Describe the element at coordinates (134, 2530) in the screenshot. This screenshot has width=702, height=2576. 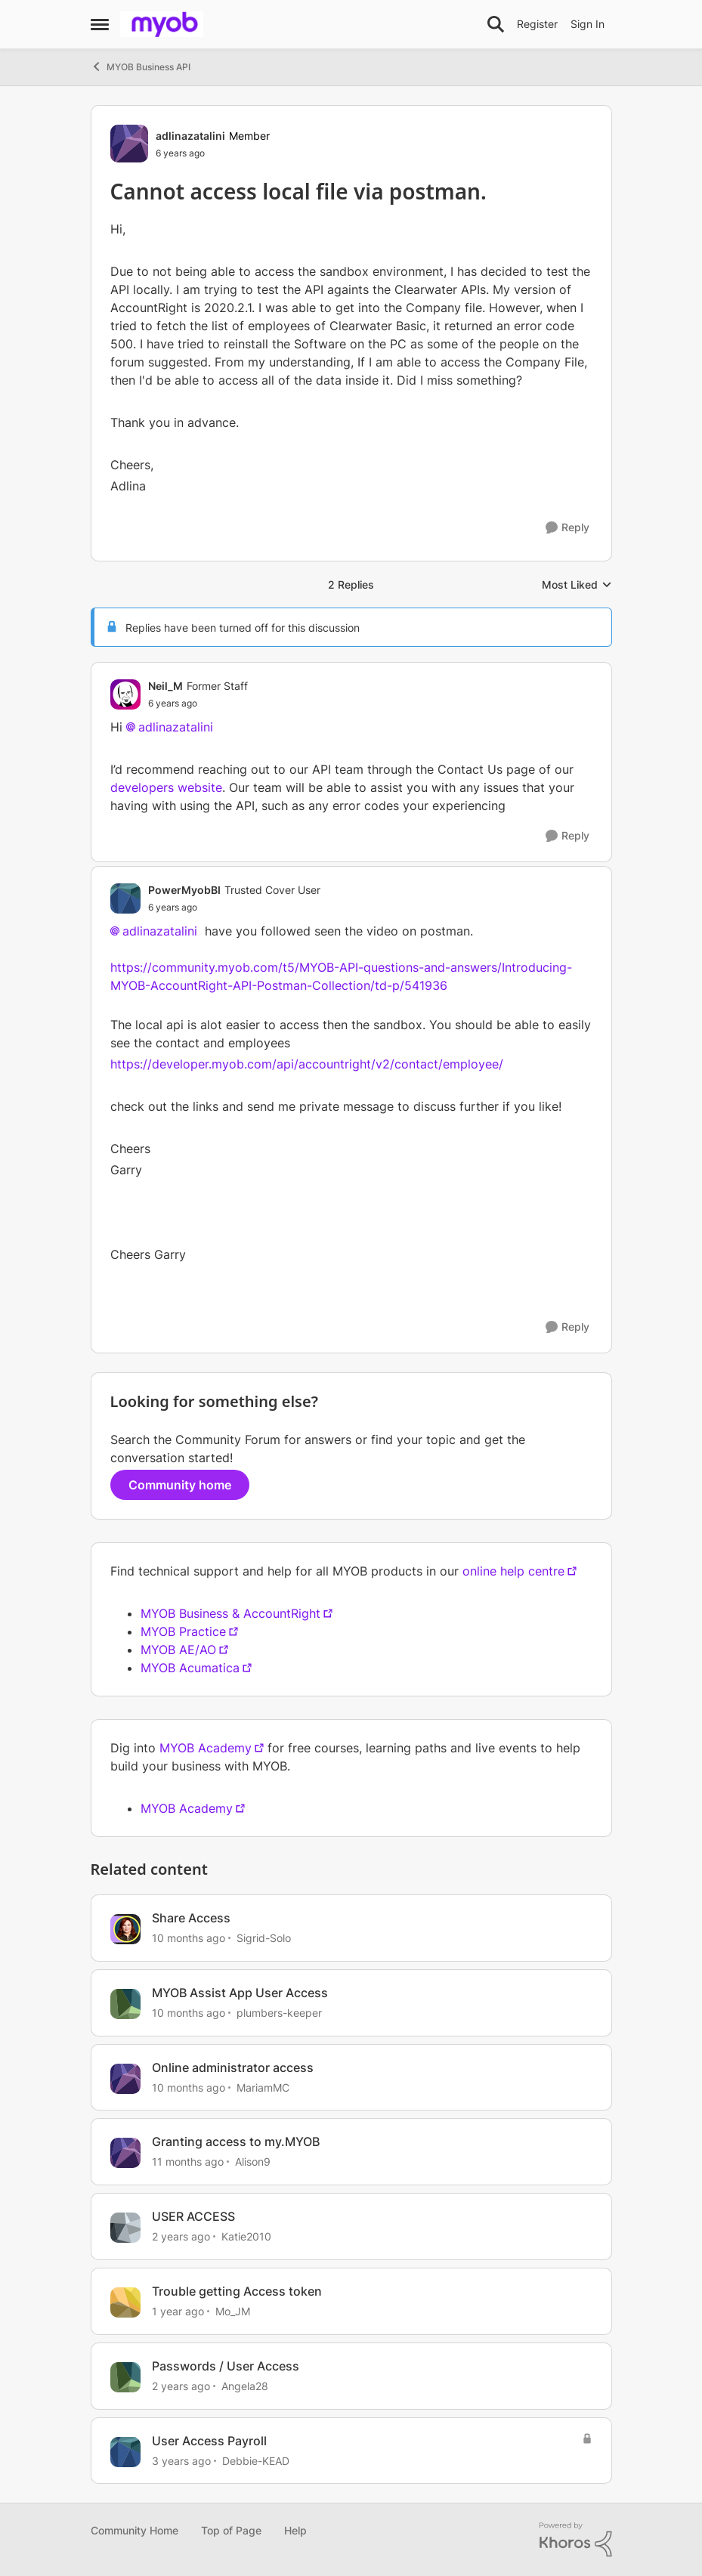
I see `Community Home` at that location.